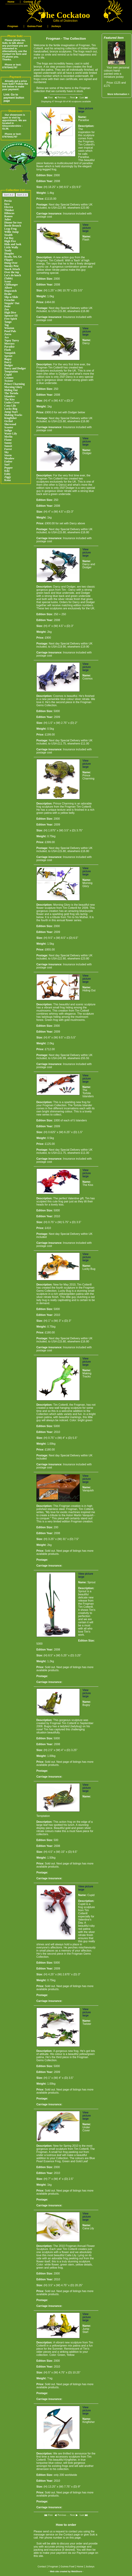 This screenshot has width=132, height=2576. What do you see at coordinates (9, 352) in the screenshot?
I see `Vanquish` at bounding box center [9, 352].